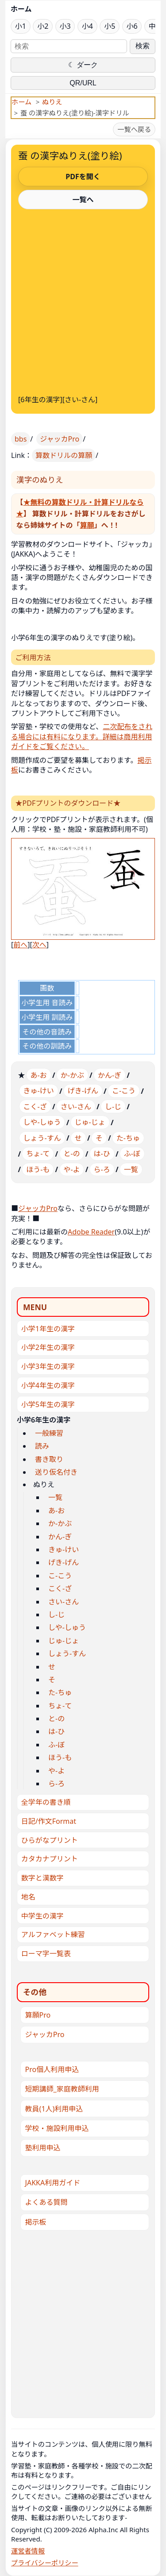 The height and width of the screenshot is (2576, 166). Describe the element at coordinates (48, 1821) in the screenshot. I see `日記/作文Format` at that location.